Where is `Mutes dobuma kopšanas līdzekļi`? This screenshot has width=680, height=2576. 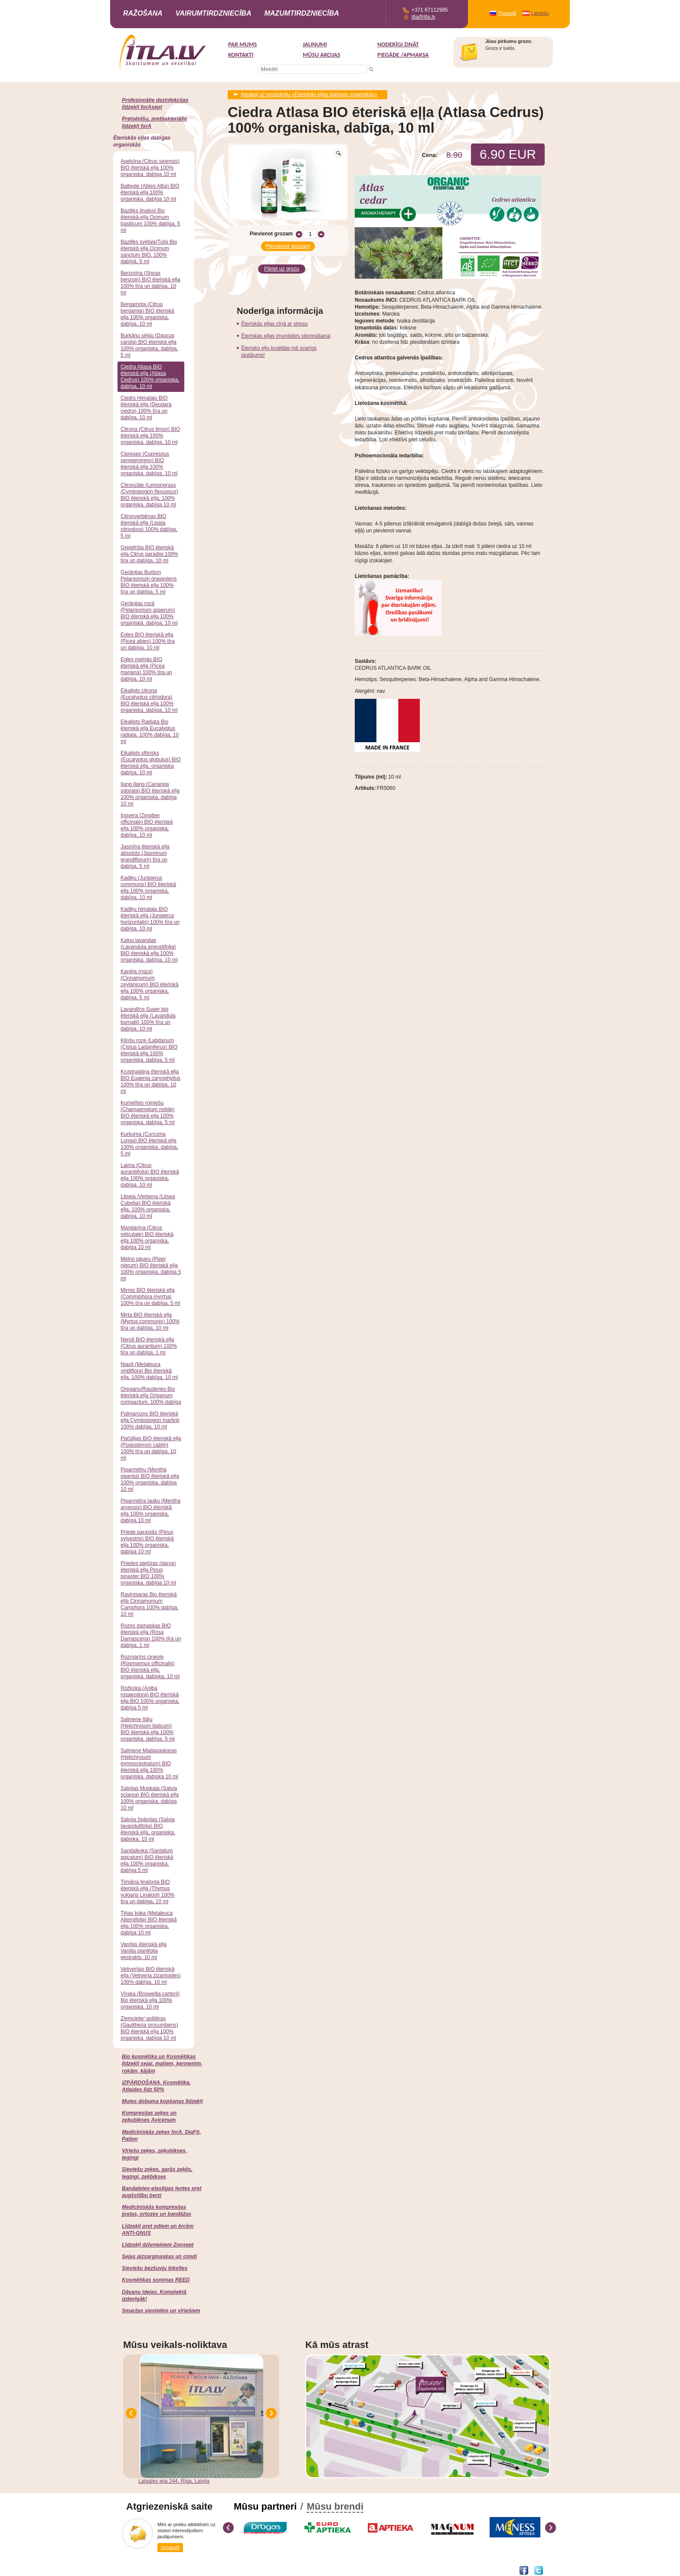
Mutes dobuma kopšanas līdzekļi is located at coordinates (162, 2101).